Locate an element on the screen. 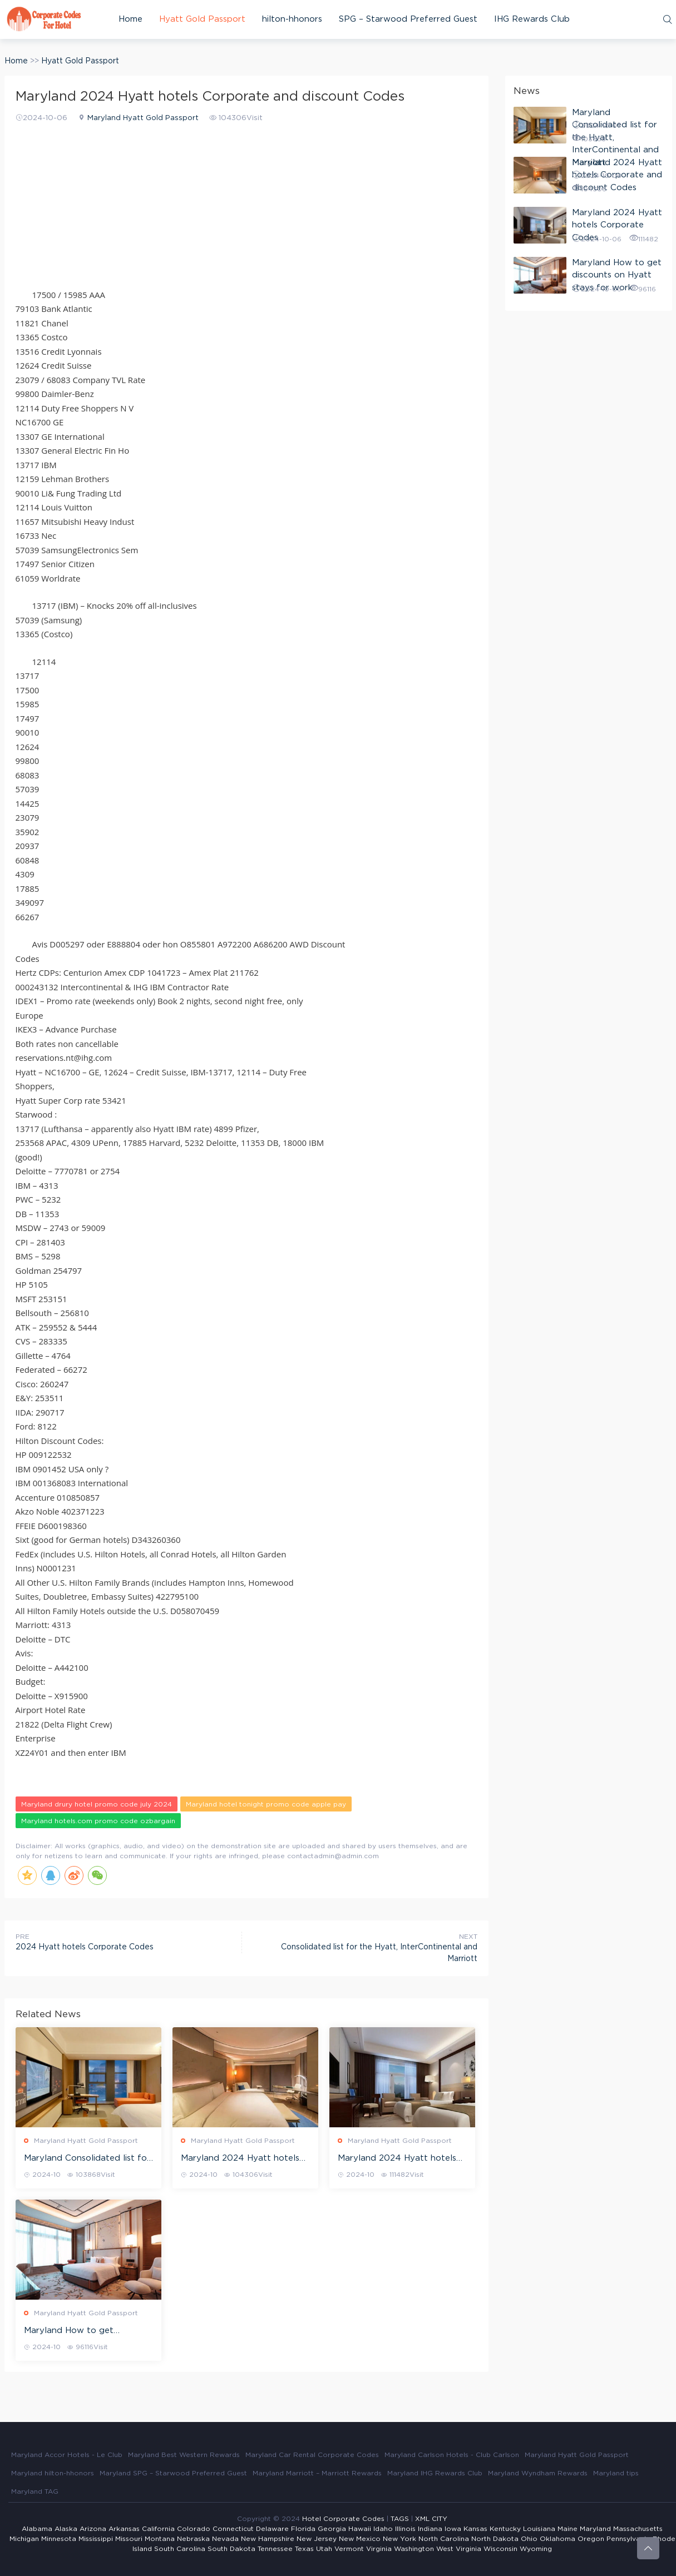 This screenshot has width=676, height=2576. Illinois is located at coordinates (405, 2528).